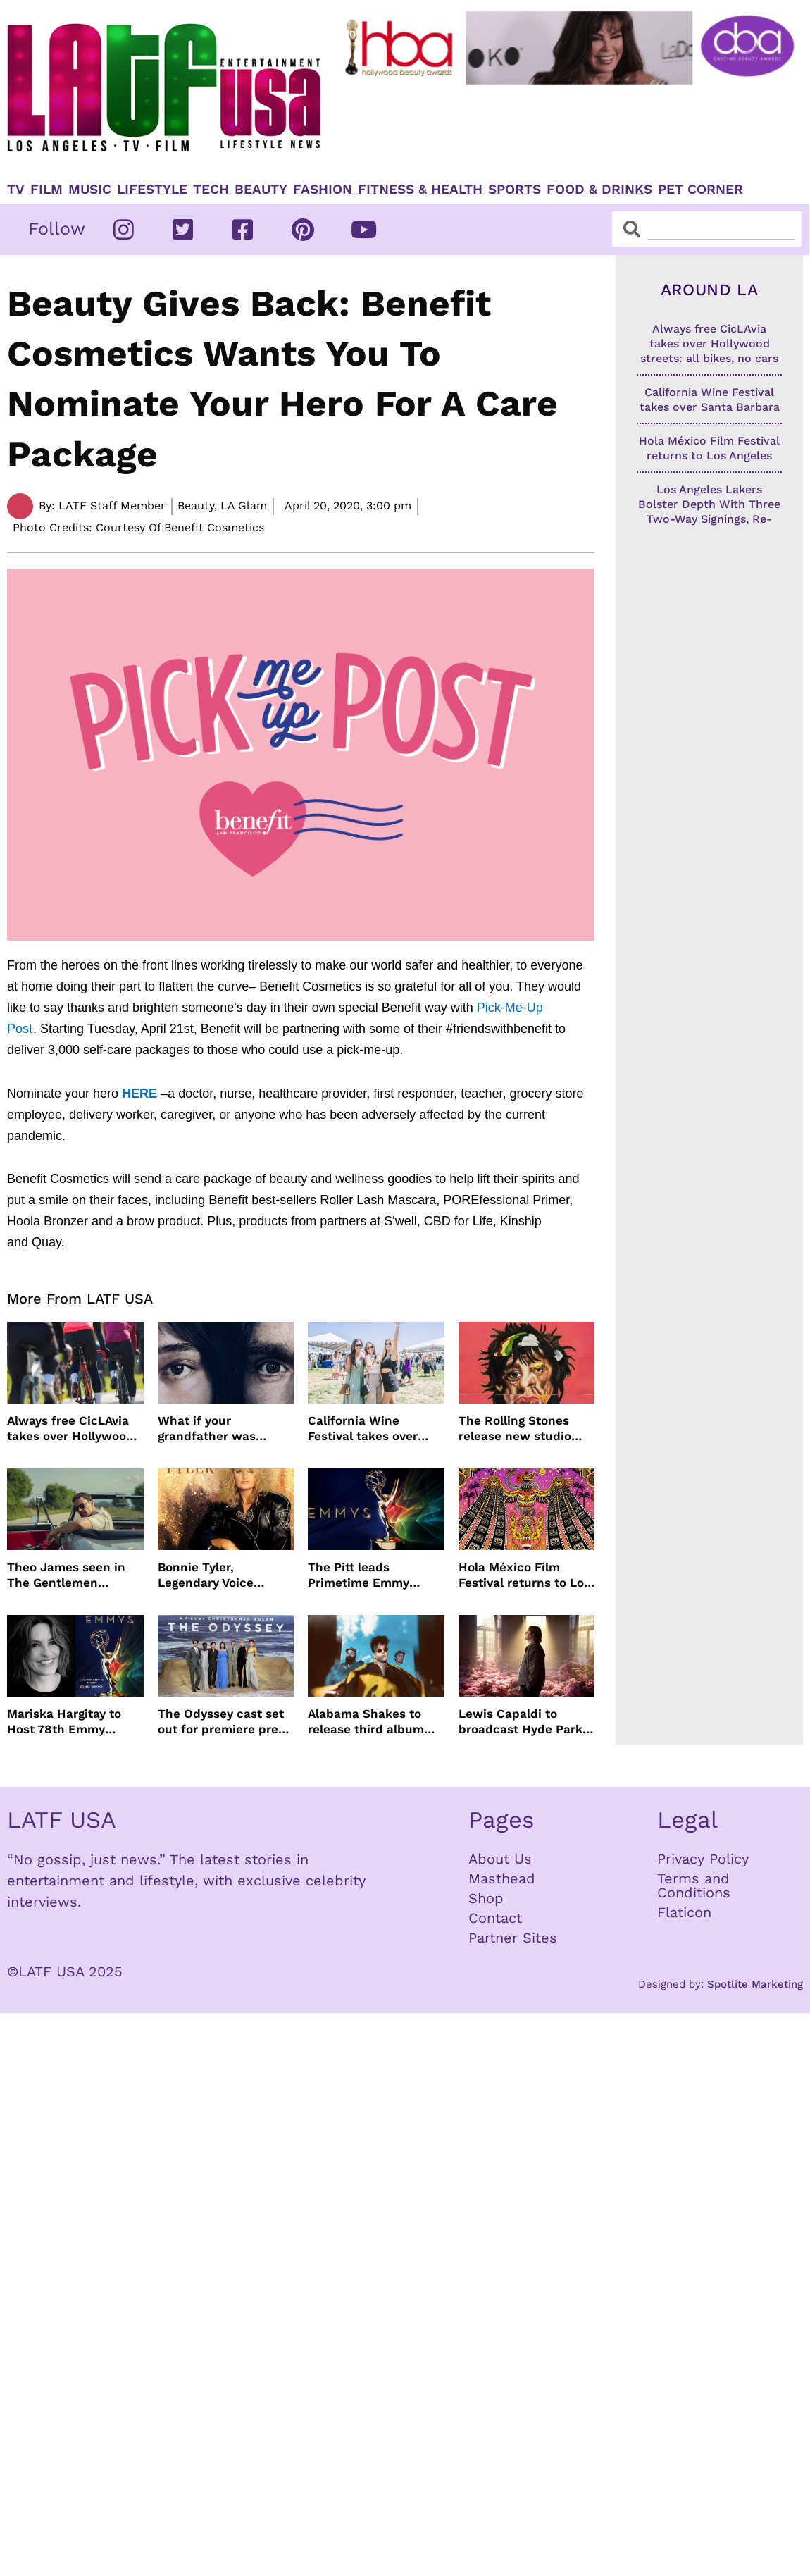  Describe the element at coordinates (703, 1858) in the screenshot. I see `Privacy Policy` at that location.